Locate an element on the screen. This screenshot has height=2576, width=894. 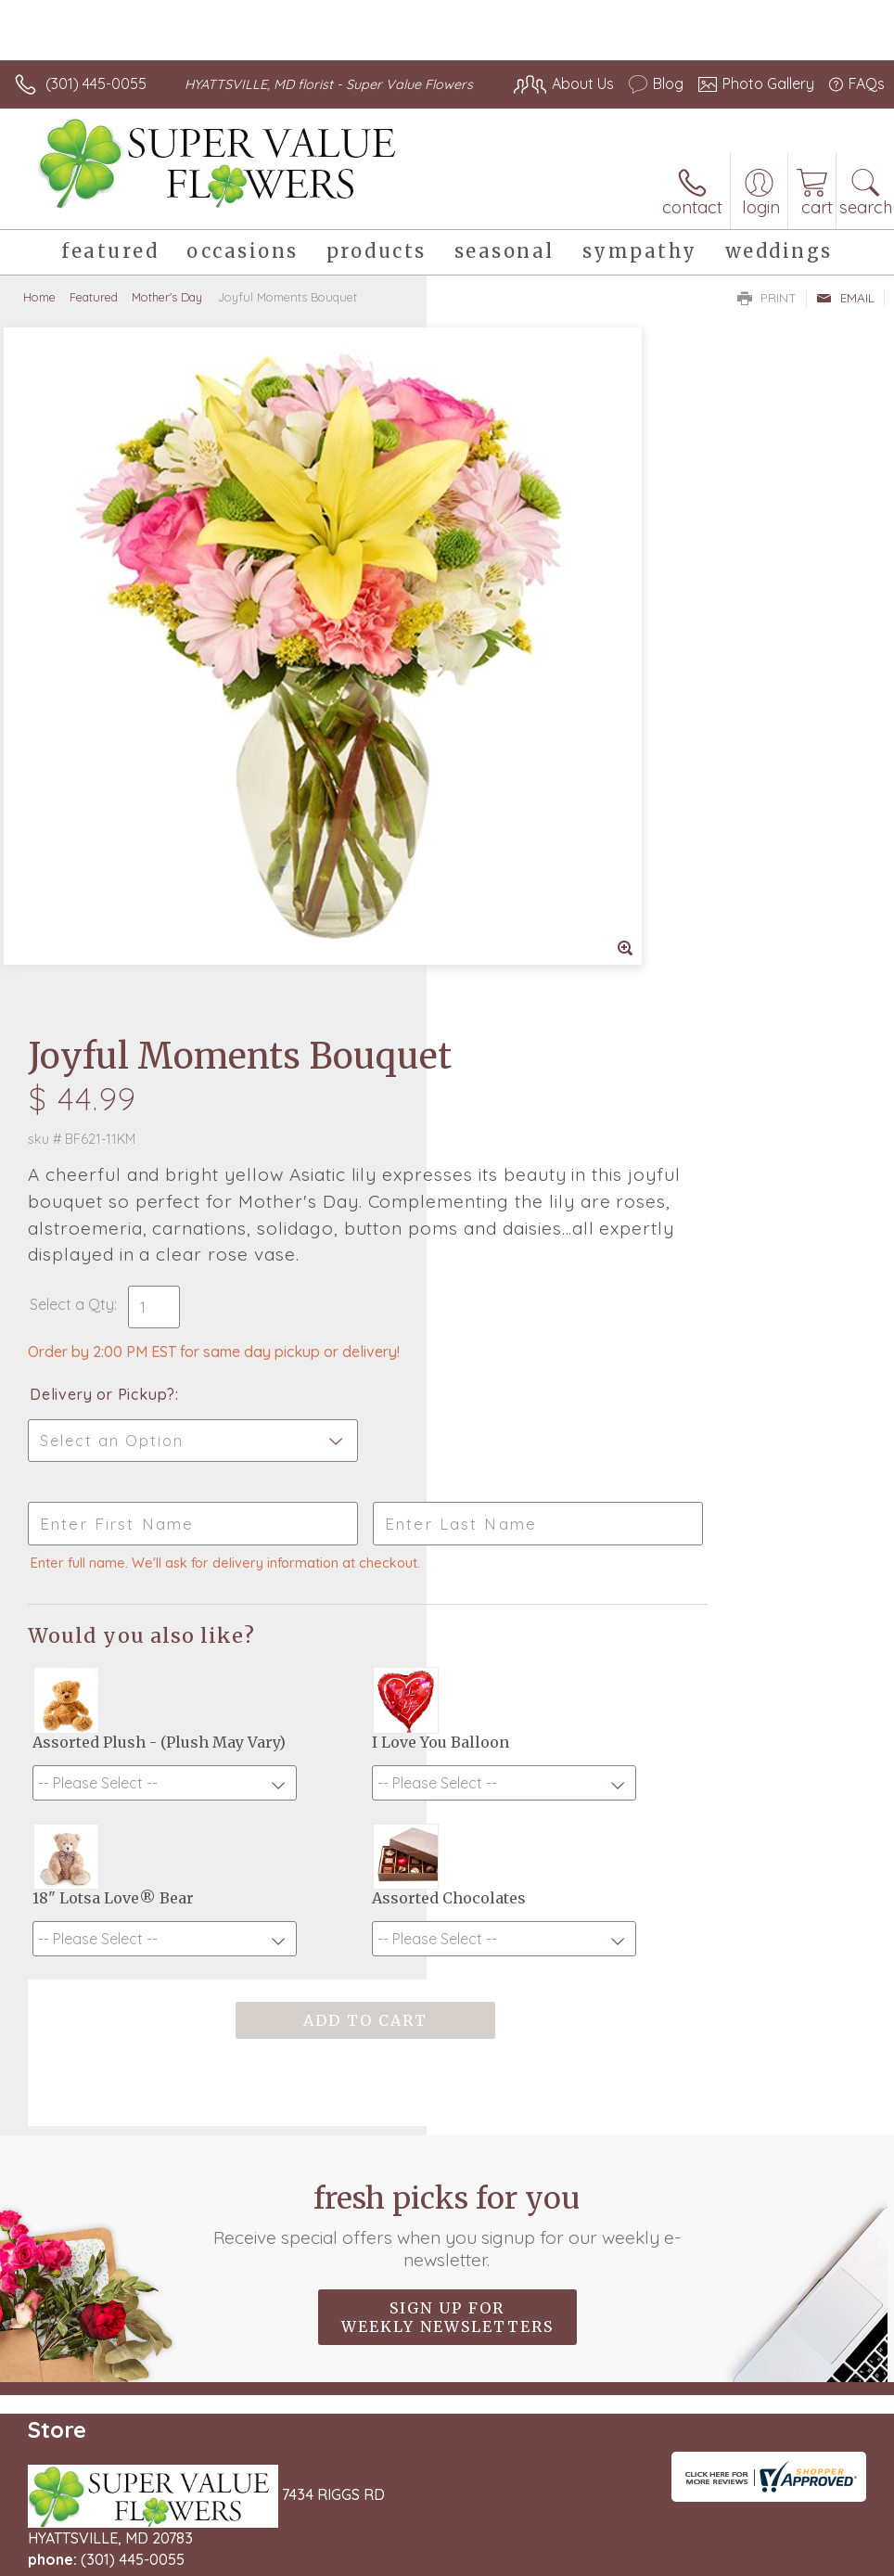
Sign up for weekly newsletters is located at coordinates (447, 1853).